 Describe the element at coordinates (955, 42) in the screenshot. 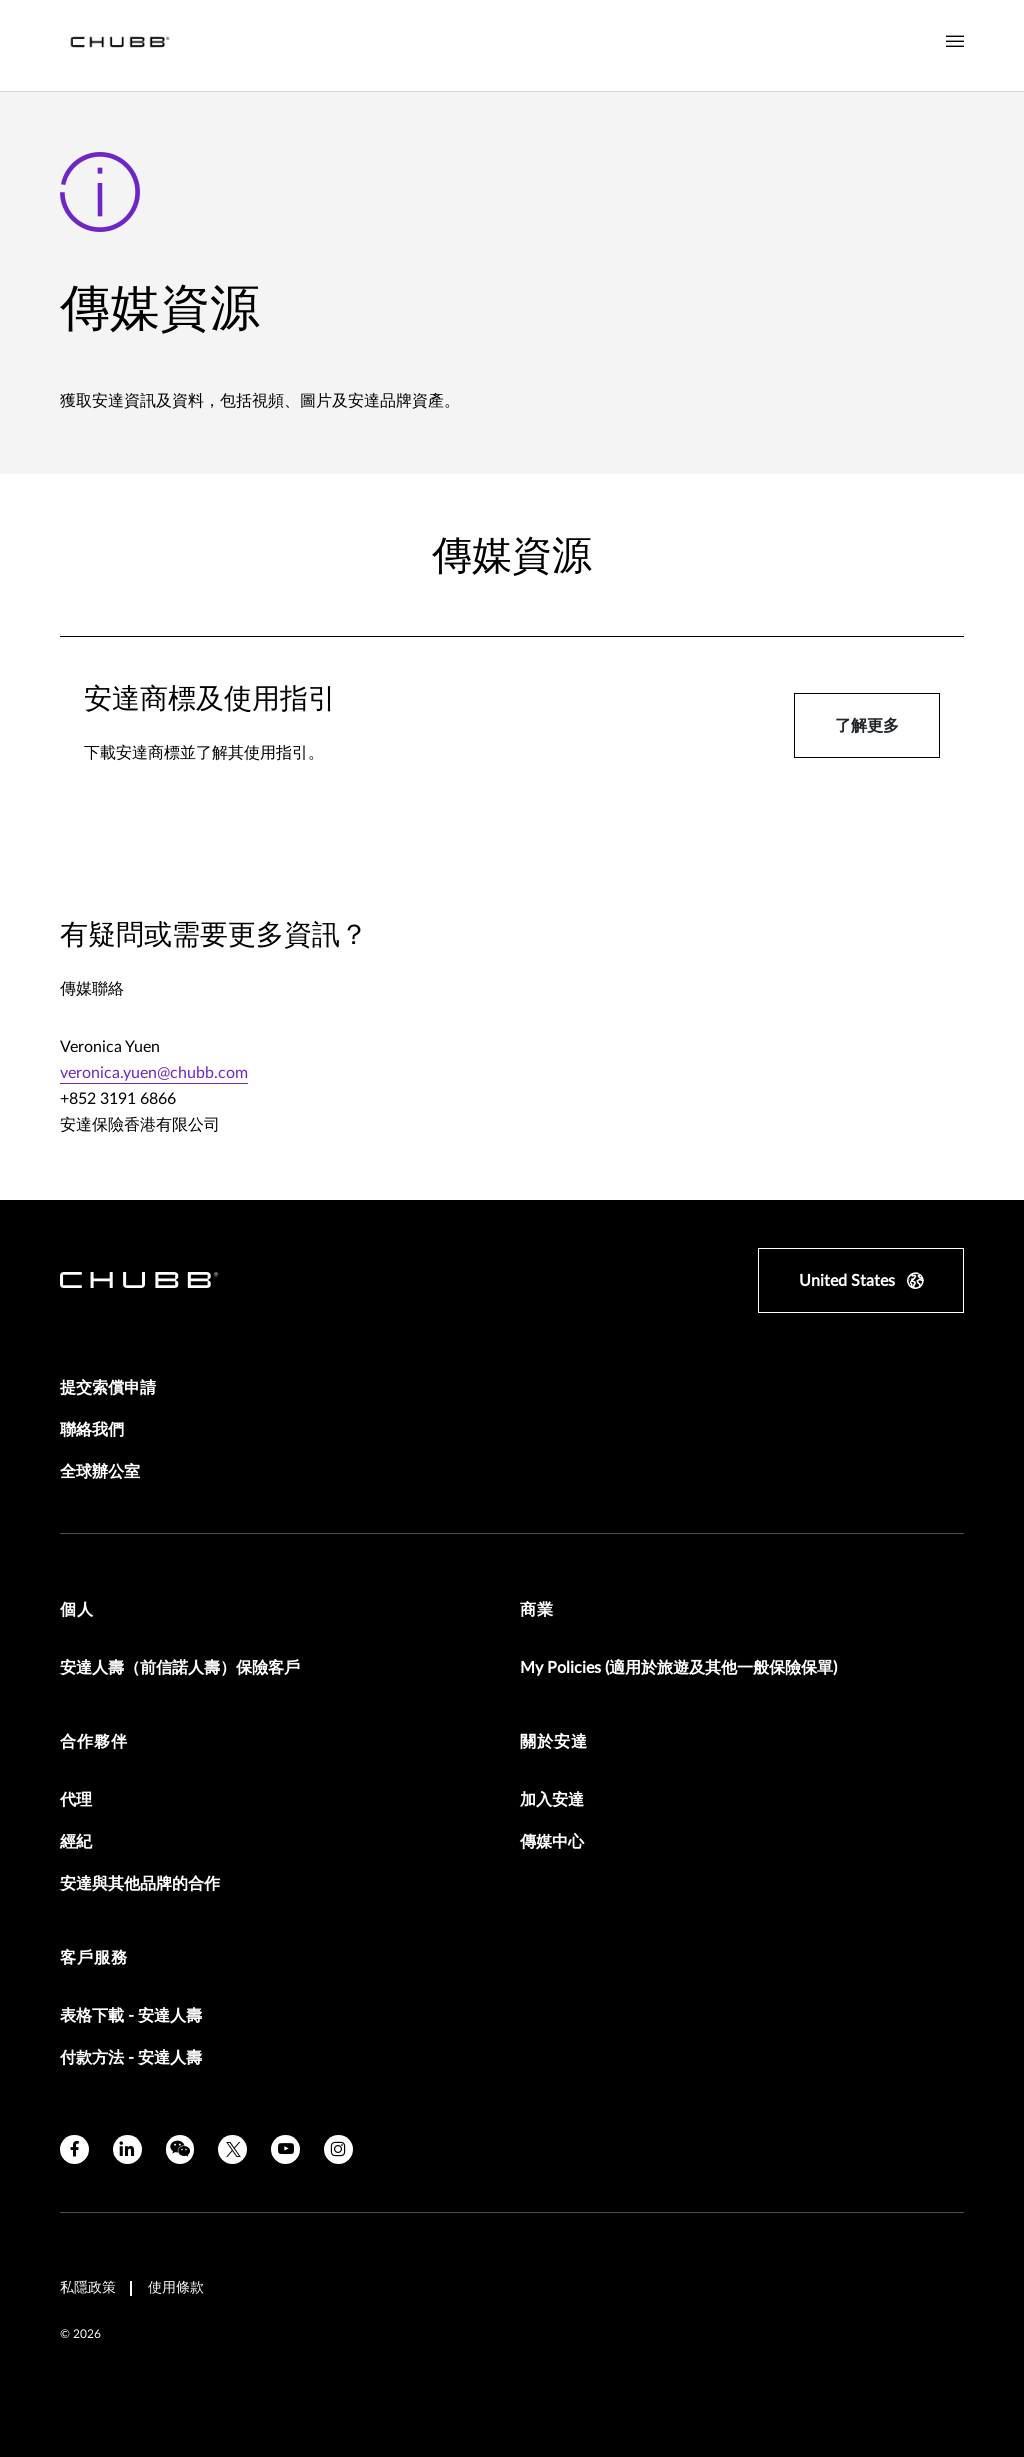

I see `[Navigation Menu Toggle]` at that location.